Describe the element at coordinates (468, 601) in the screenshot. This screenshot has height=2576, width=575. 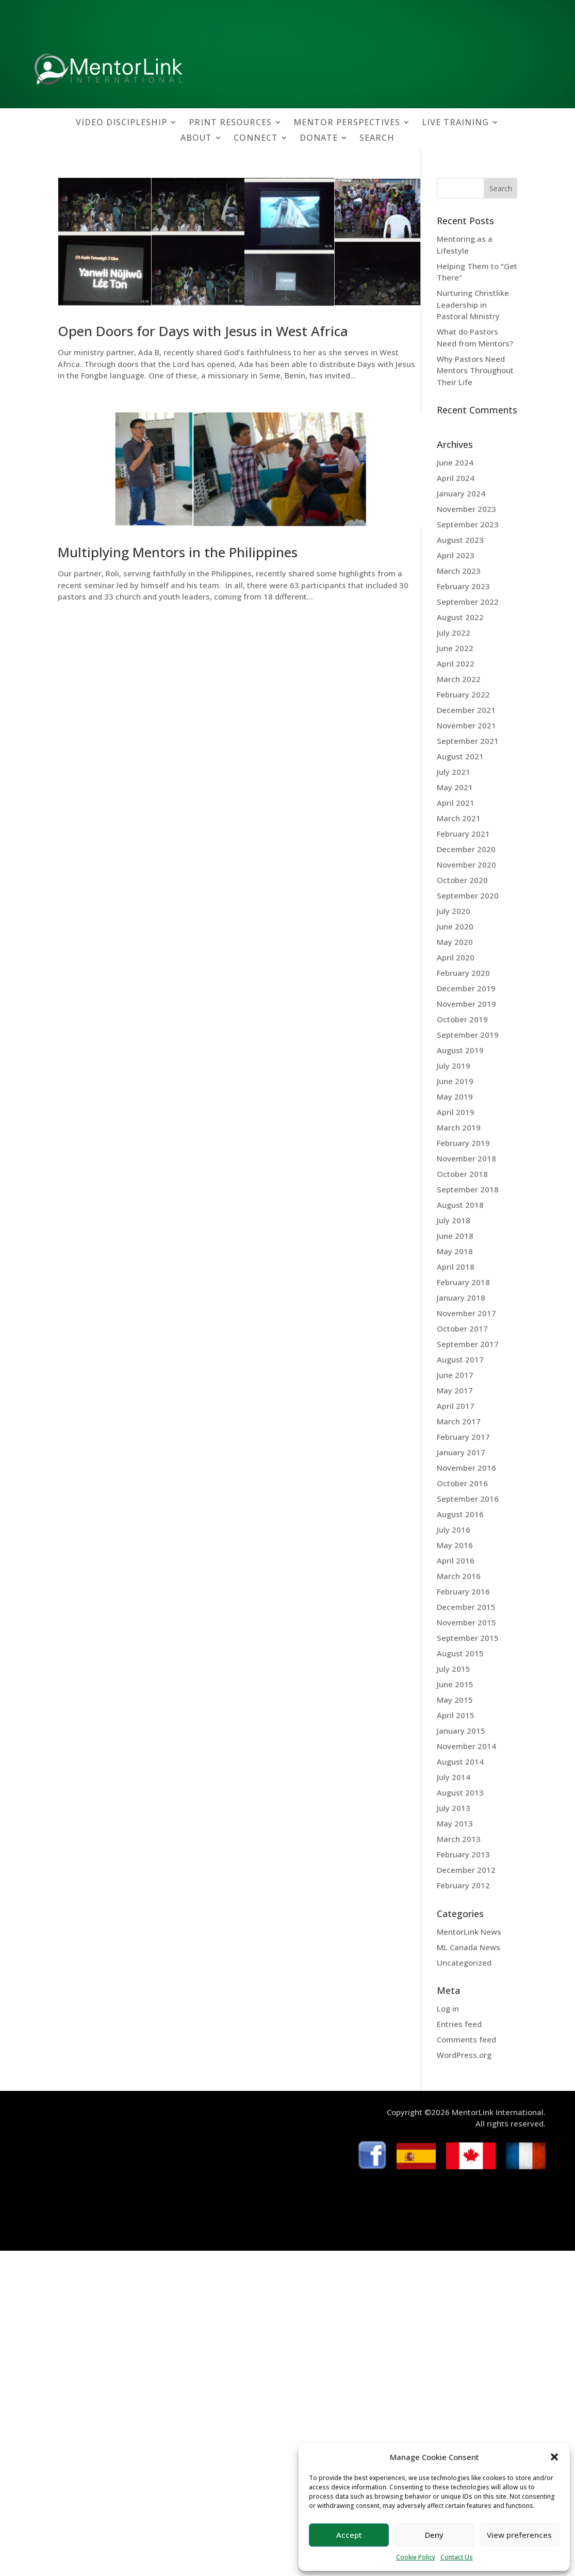
I see `September 2022` at that location.